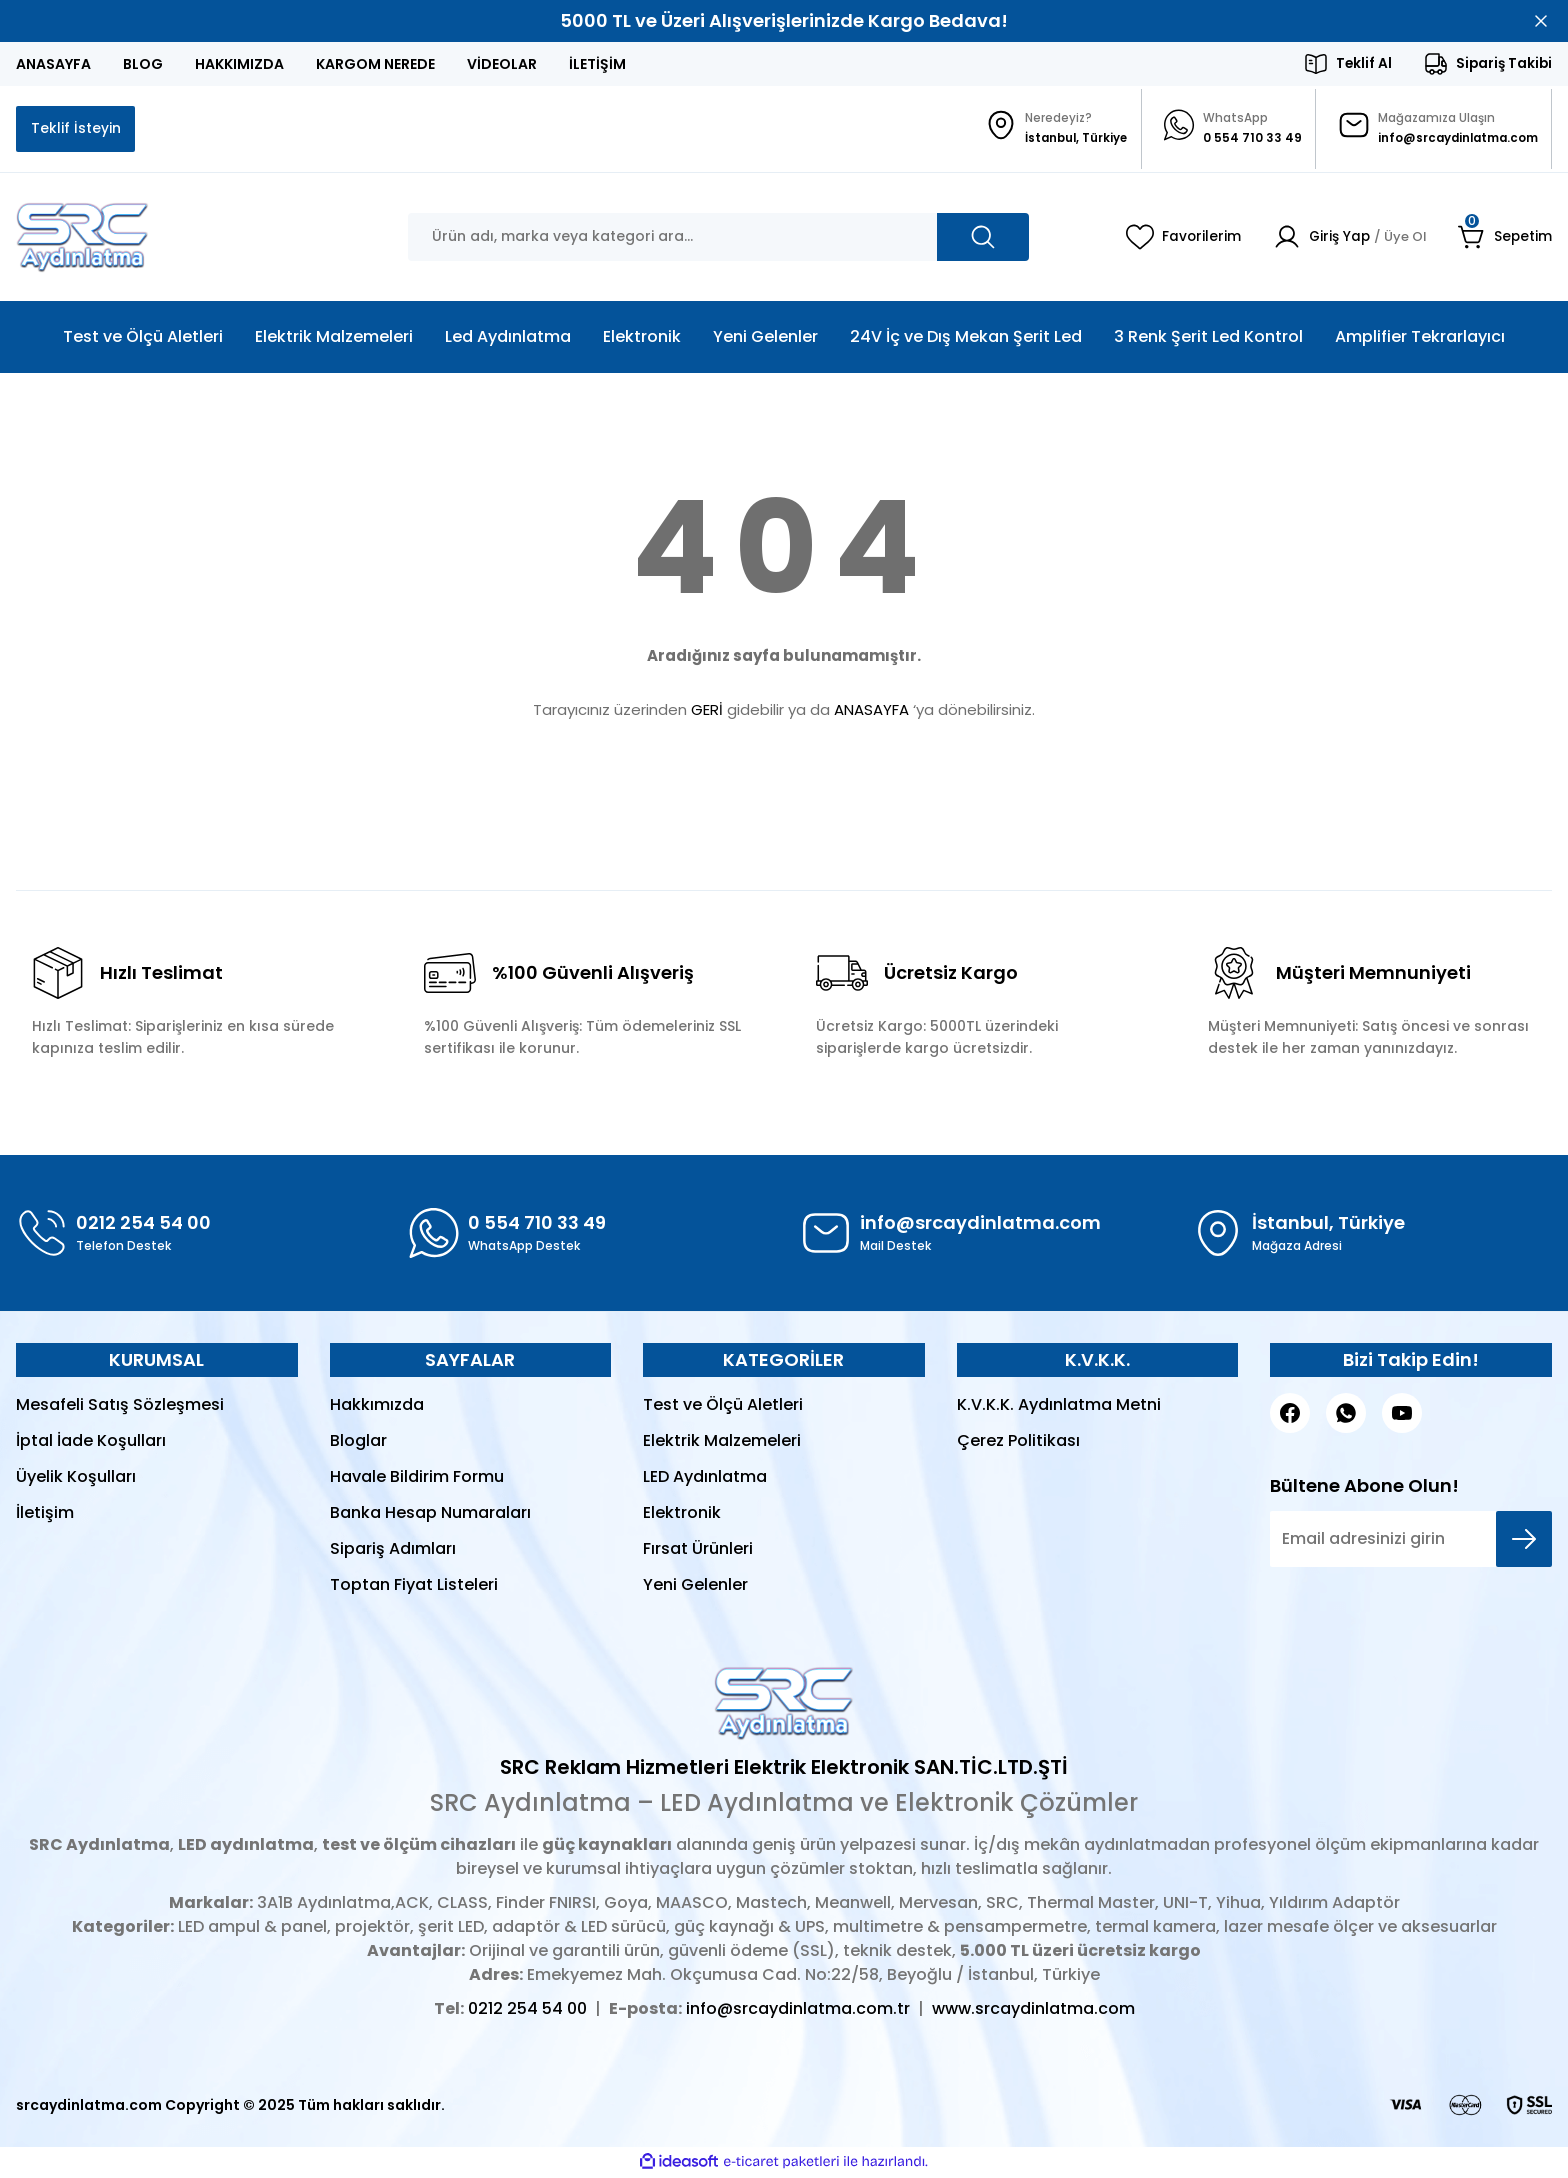 The height and width of the screenshot is (2178, 1568). Describe the element at coordinates (393, 1550) in the screenshot. I see `Sipariş Adımları` at that location.